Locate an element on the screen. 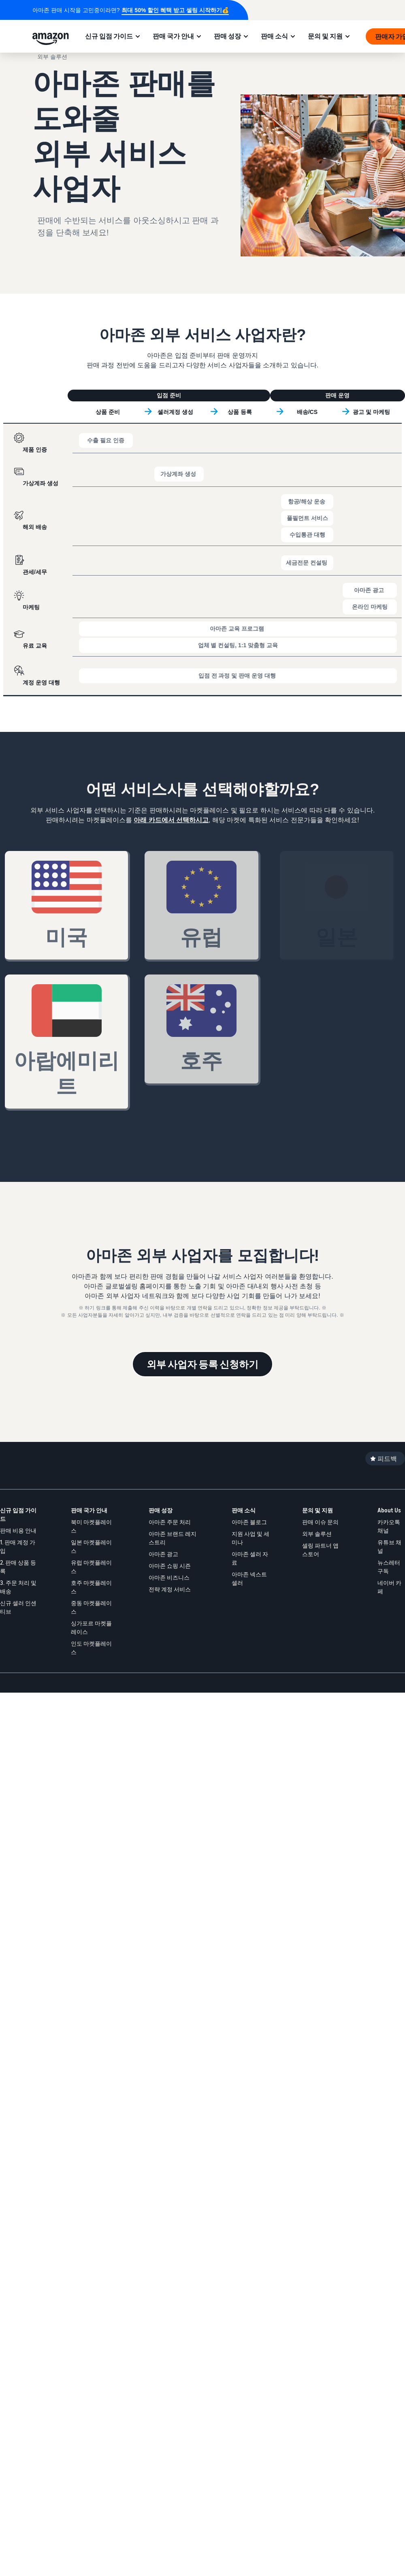 The height and width of the screenshot is (2576, 405). 카카오톡 채널 is located at coordinates (388, 1526).